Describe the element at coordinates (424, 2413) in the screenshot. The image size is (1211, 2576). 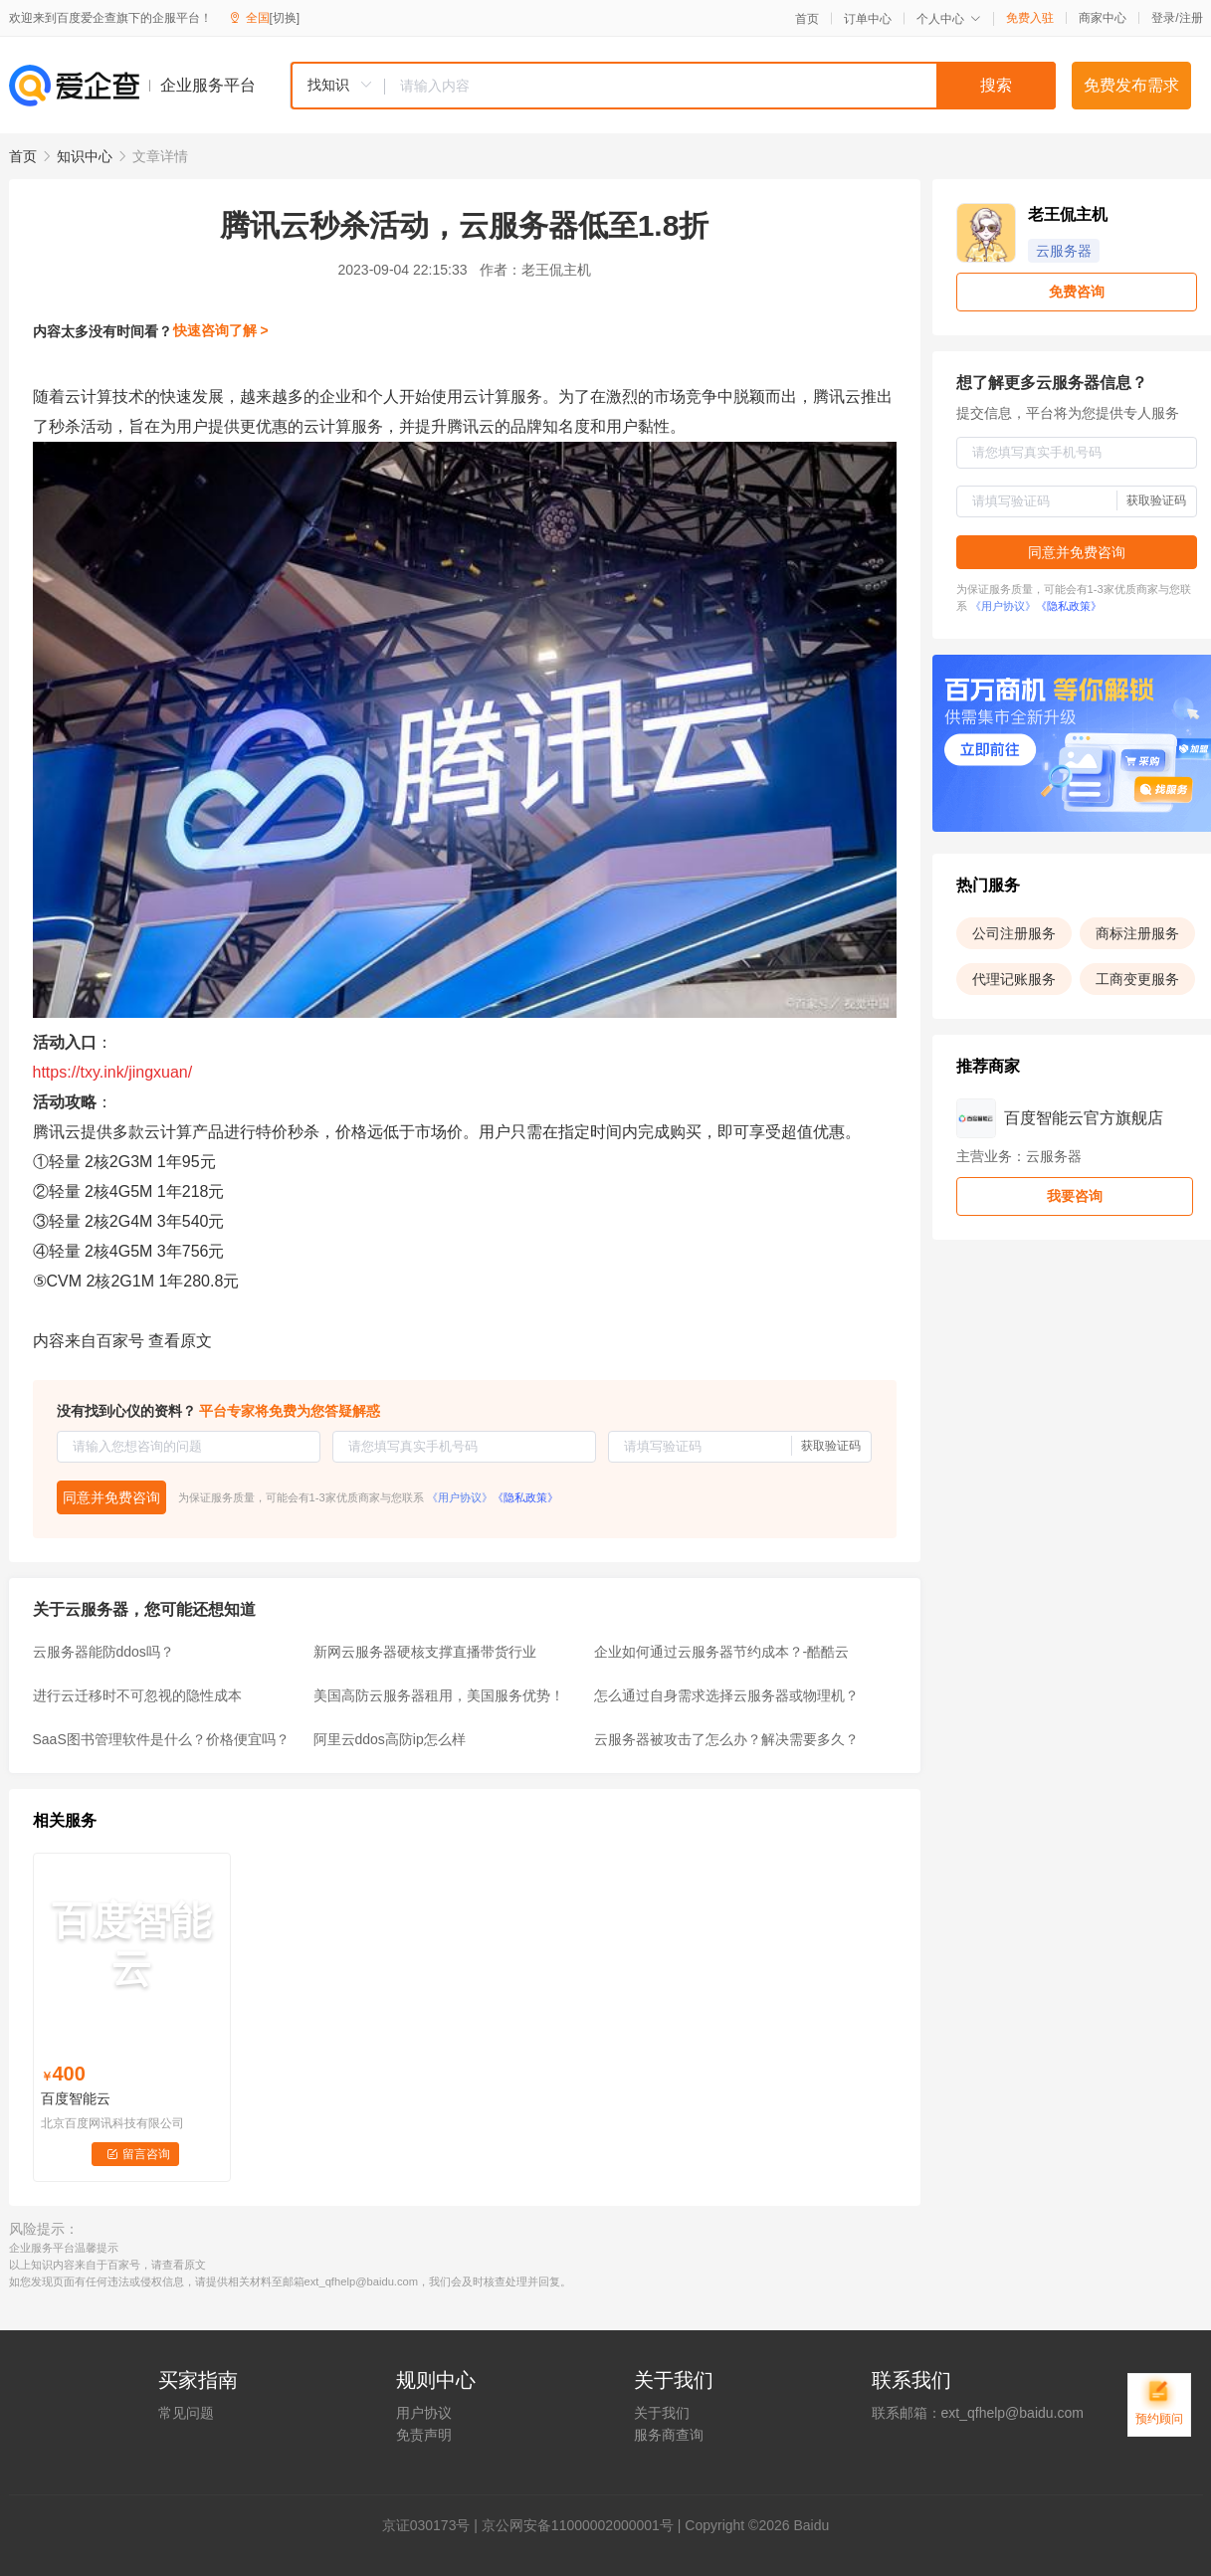
I see `用户协议` at that location.